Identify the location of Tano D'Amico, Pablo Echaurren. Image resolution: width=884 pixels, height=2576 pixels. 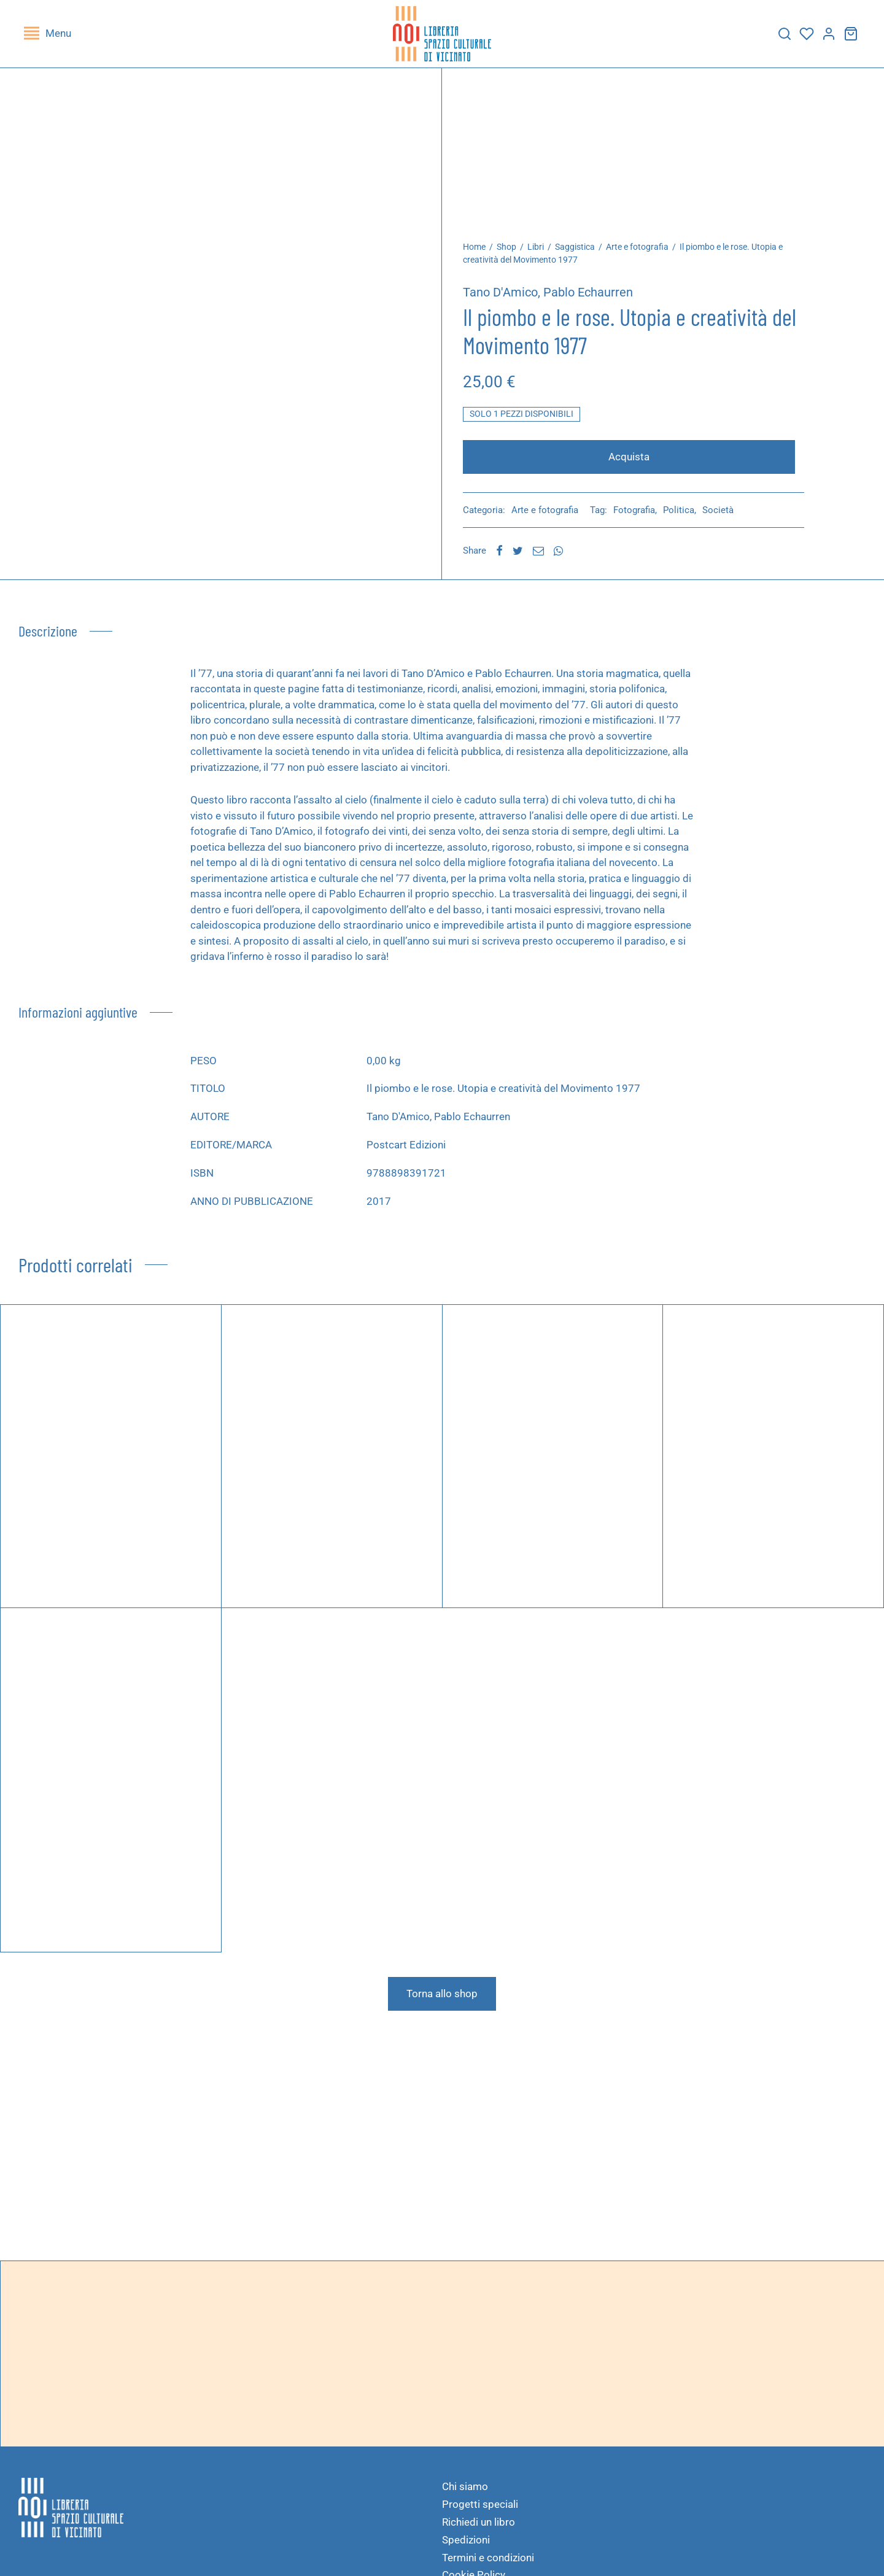
(555, 298).